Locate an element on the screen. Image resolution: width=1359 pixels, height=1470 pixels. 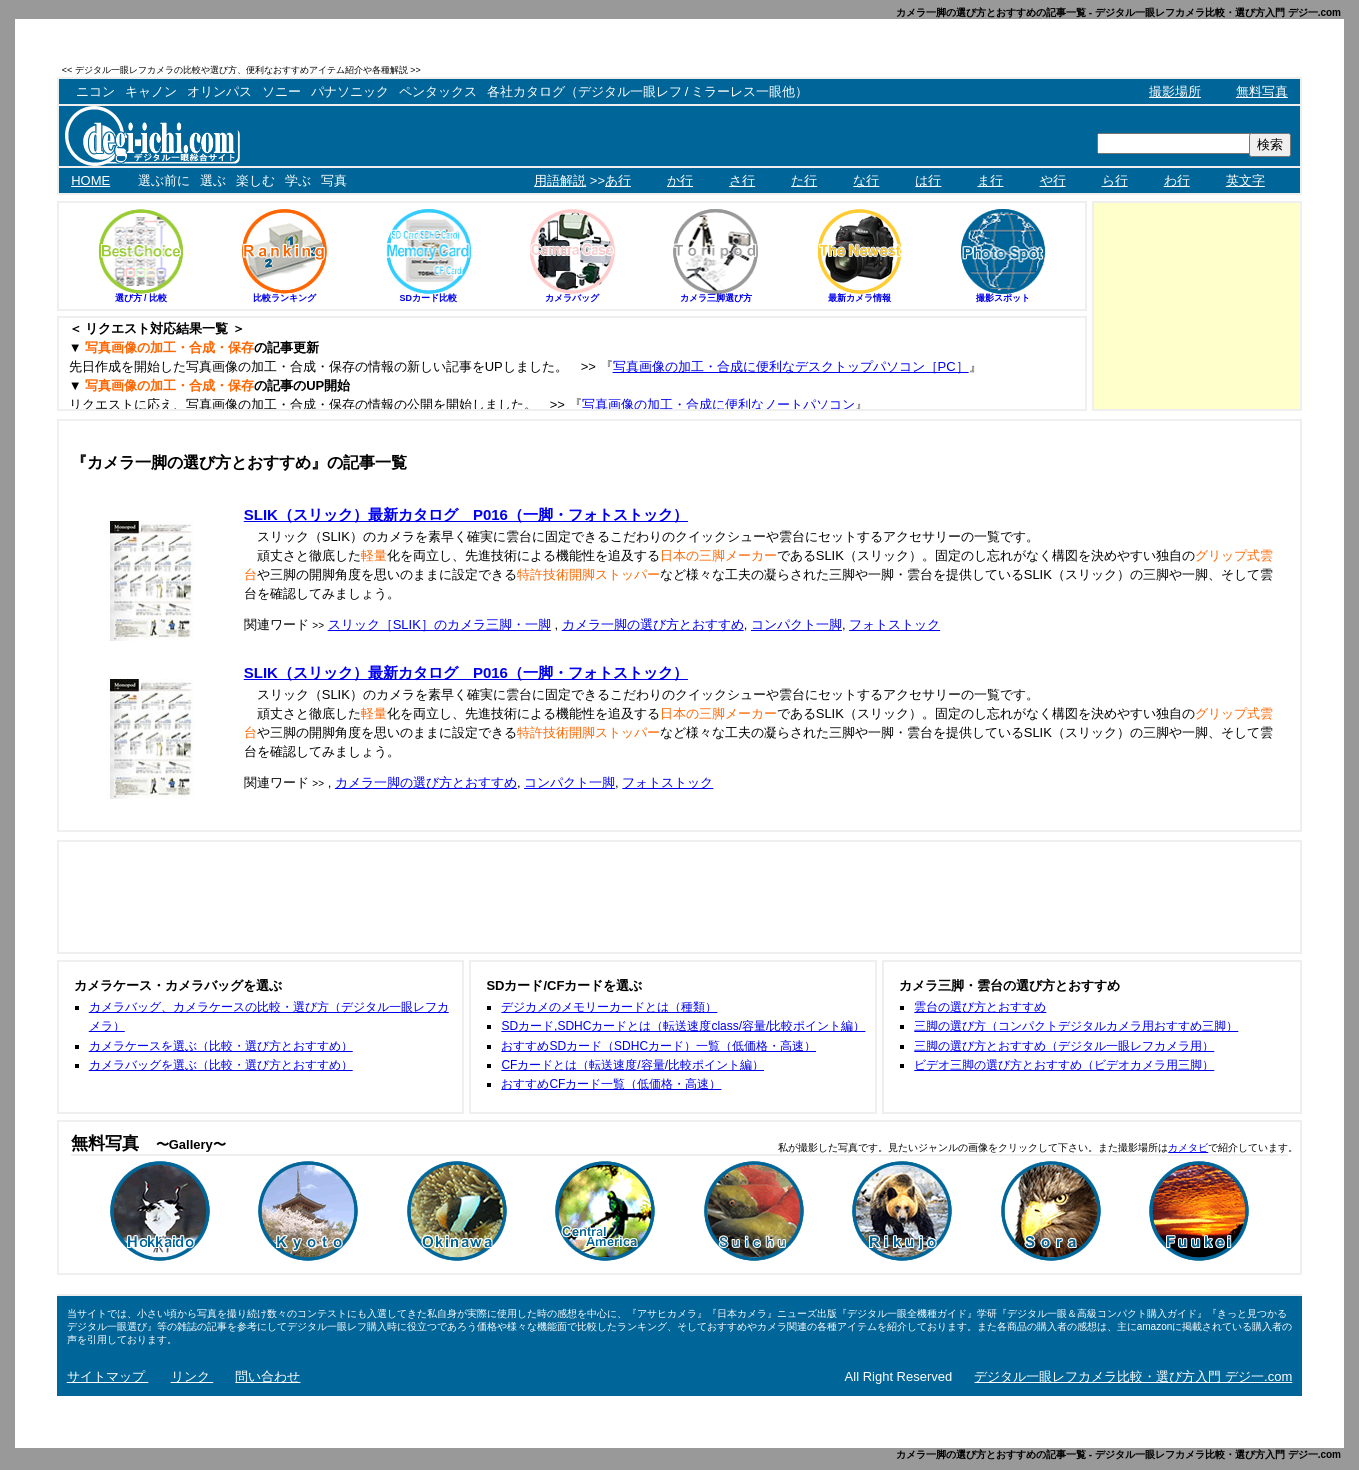
比較ランキング is located at coordinates (284, 298).